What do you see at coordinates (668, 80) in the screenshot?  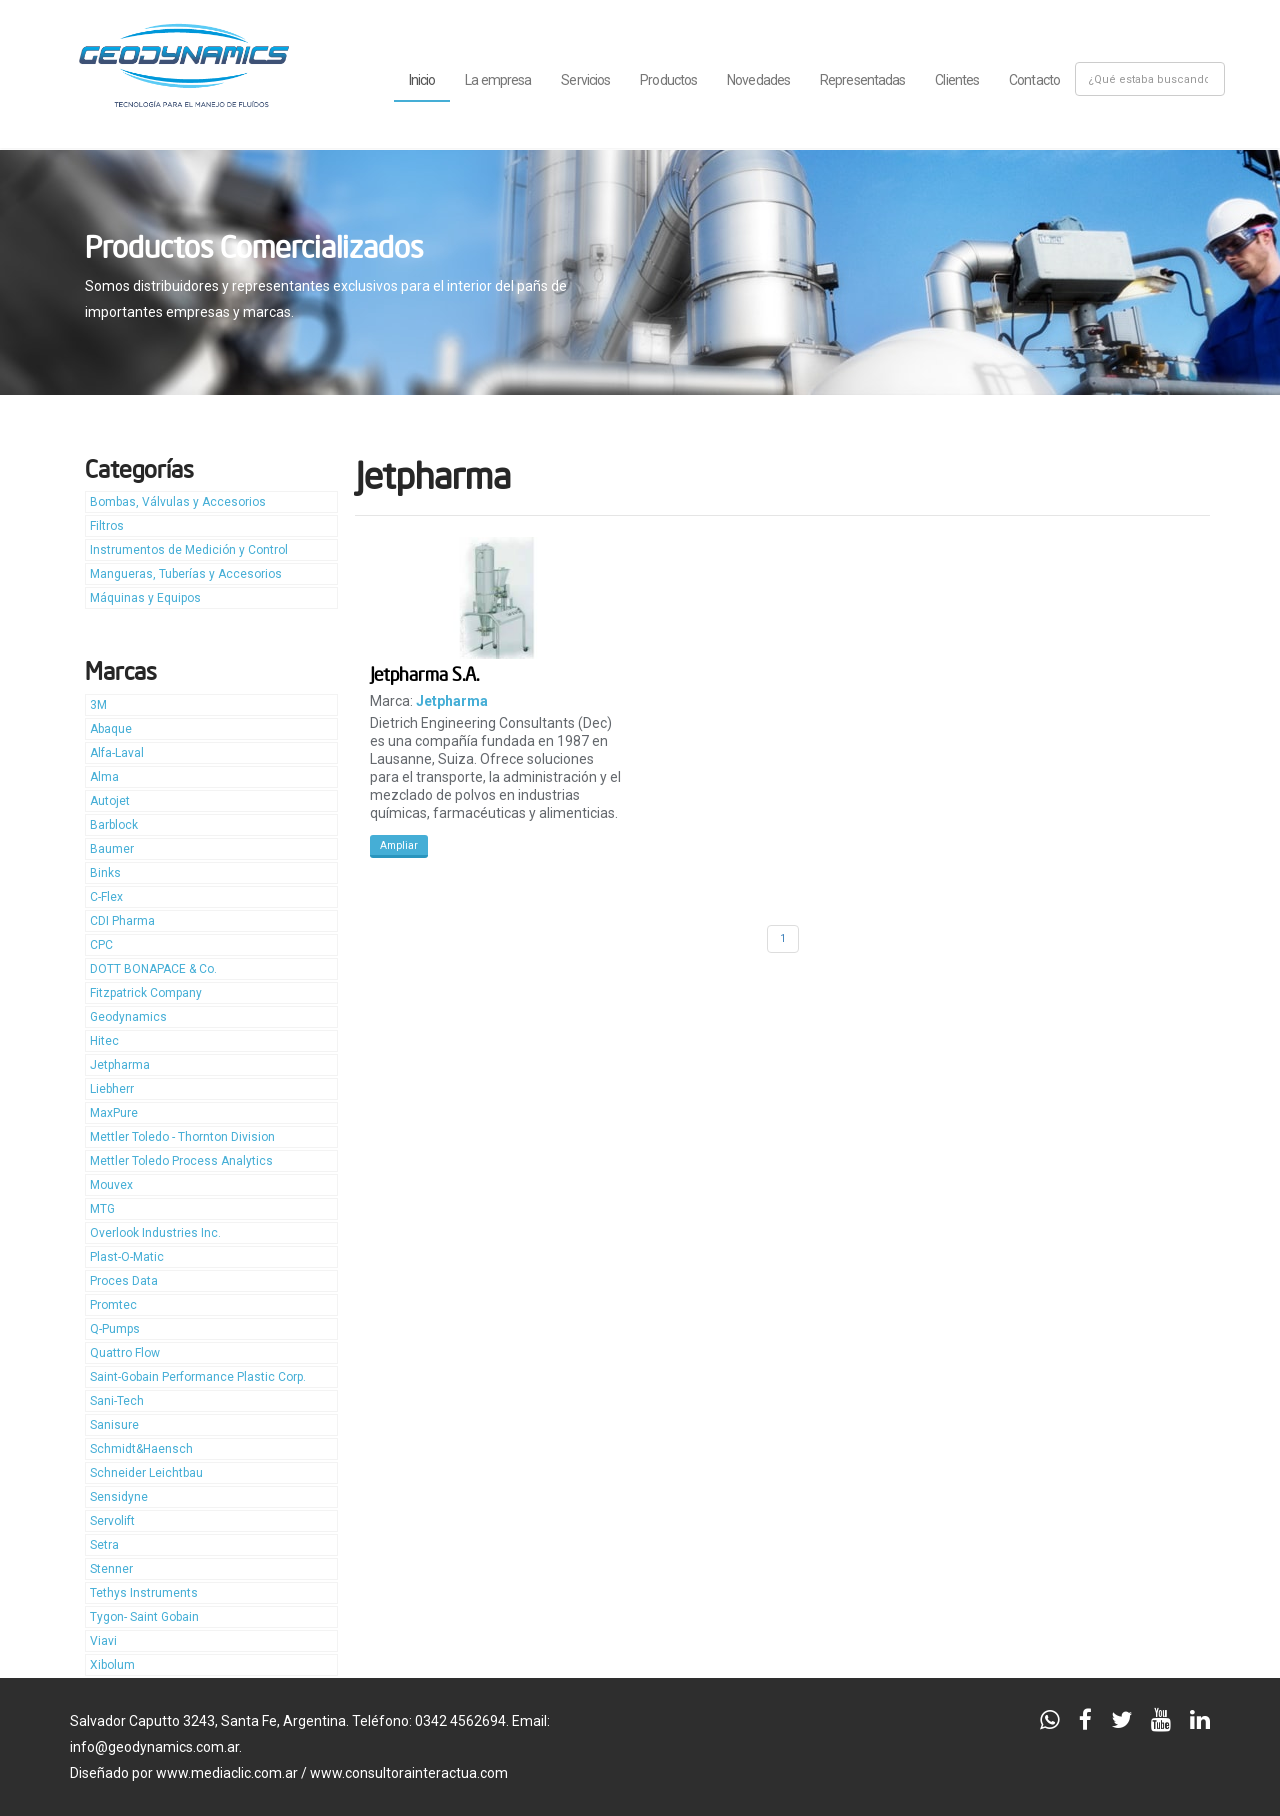 I see `Productos` at bounding box center [668, 80].